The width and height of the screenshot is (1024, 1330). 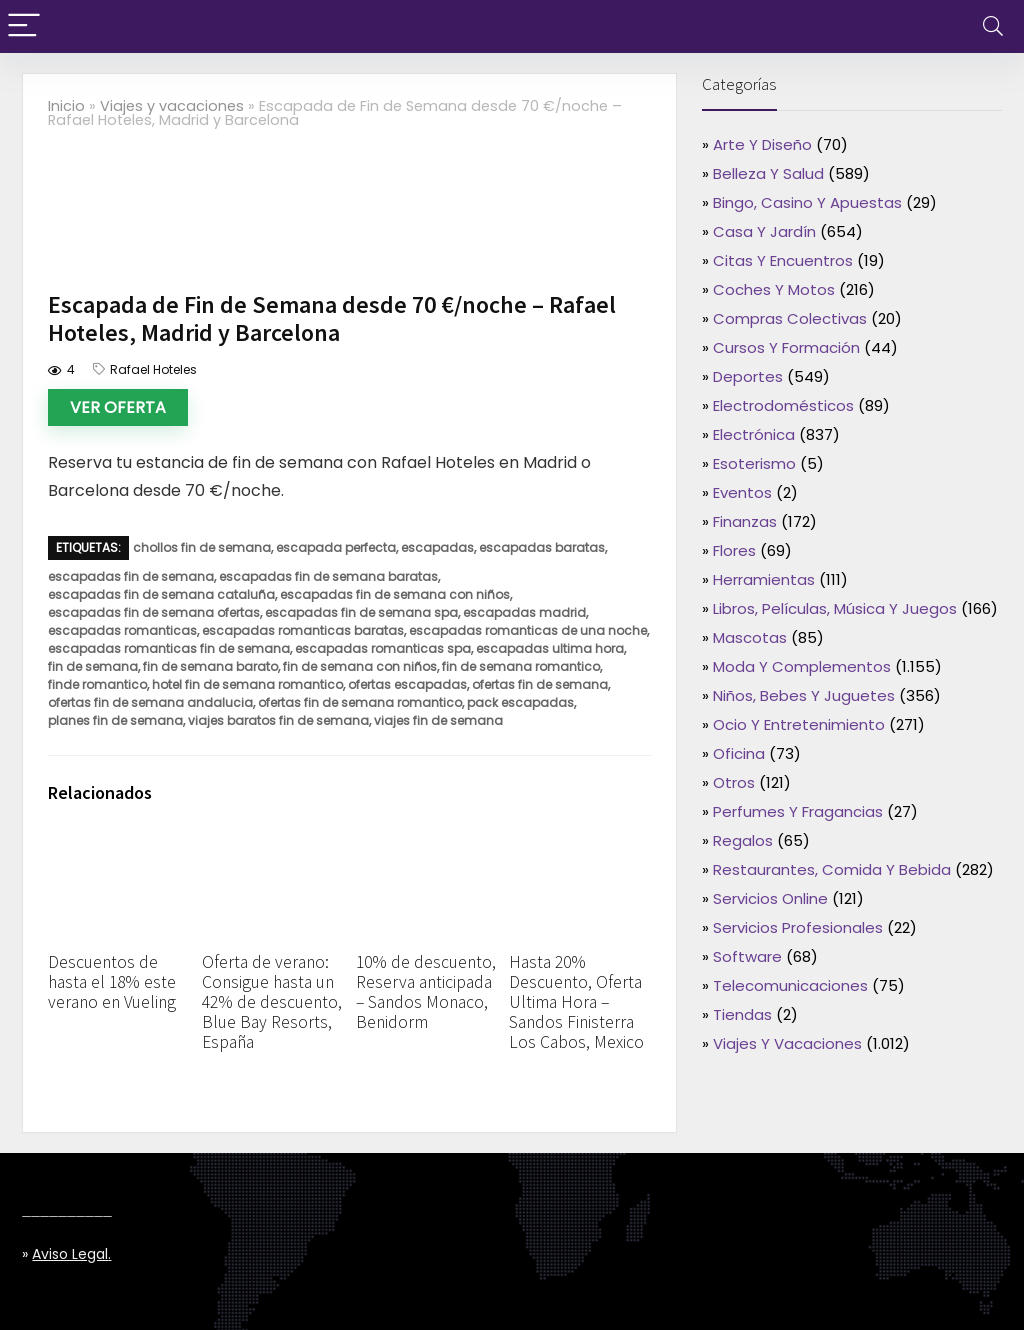 I want to click on pack escapadas, so click(x=520, y=702).